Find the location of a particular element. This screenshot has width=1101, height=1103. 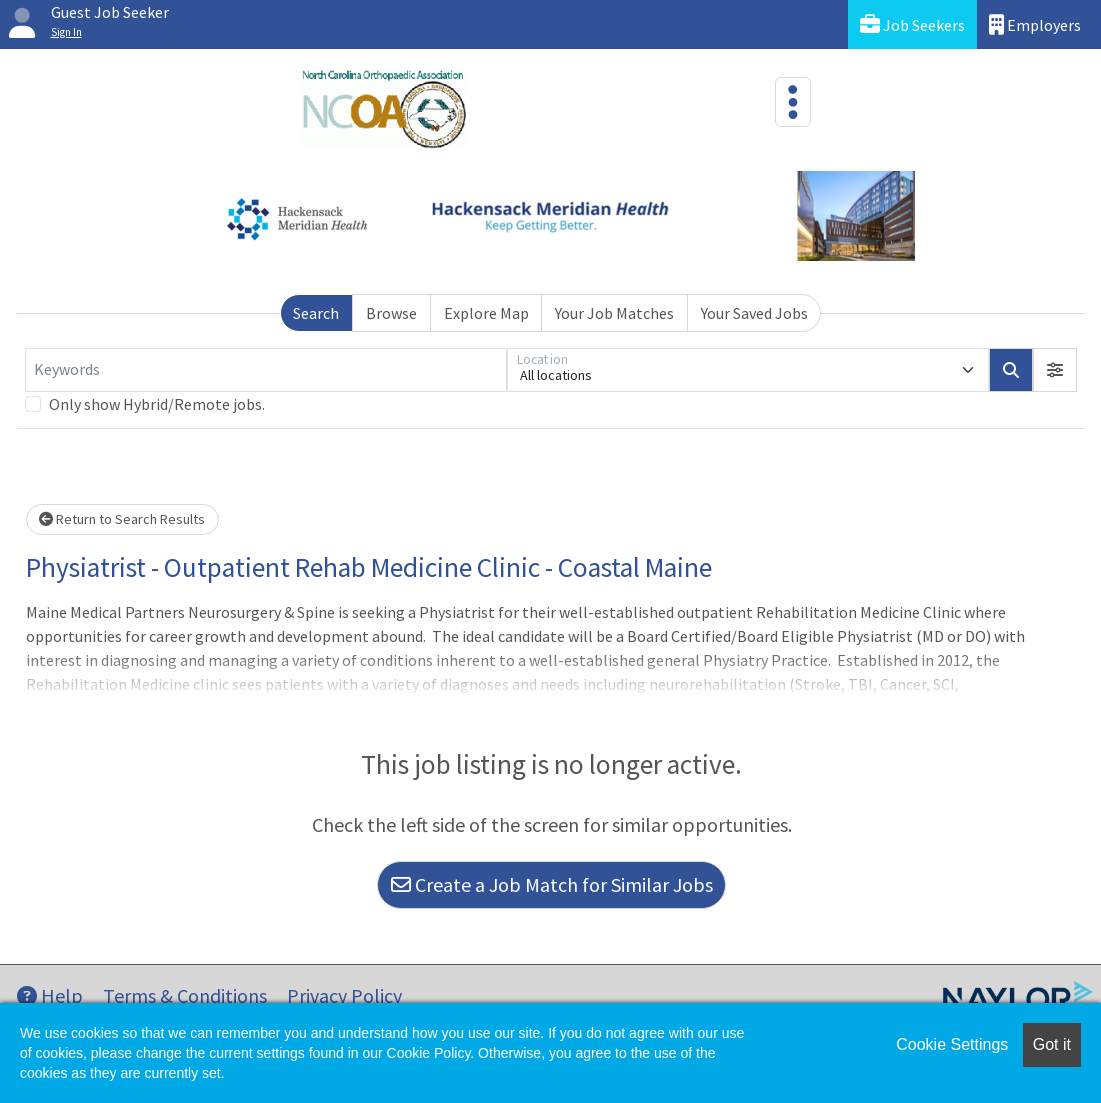

Employers is located at coordinates (1035, 24).